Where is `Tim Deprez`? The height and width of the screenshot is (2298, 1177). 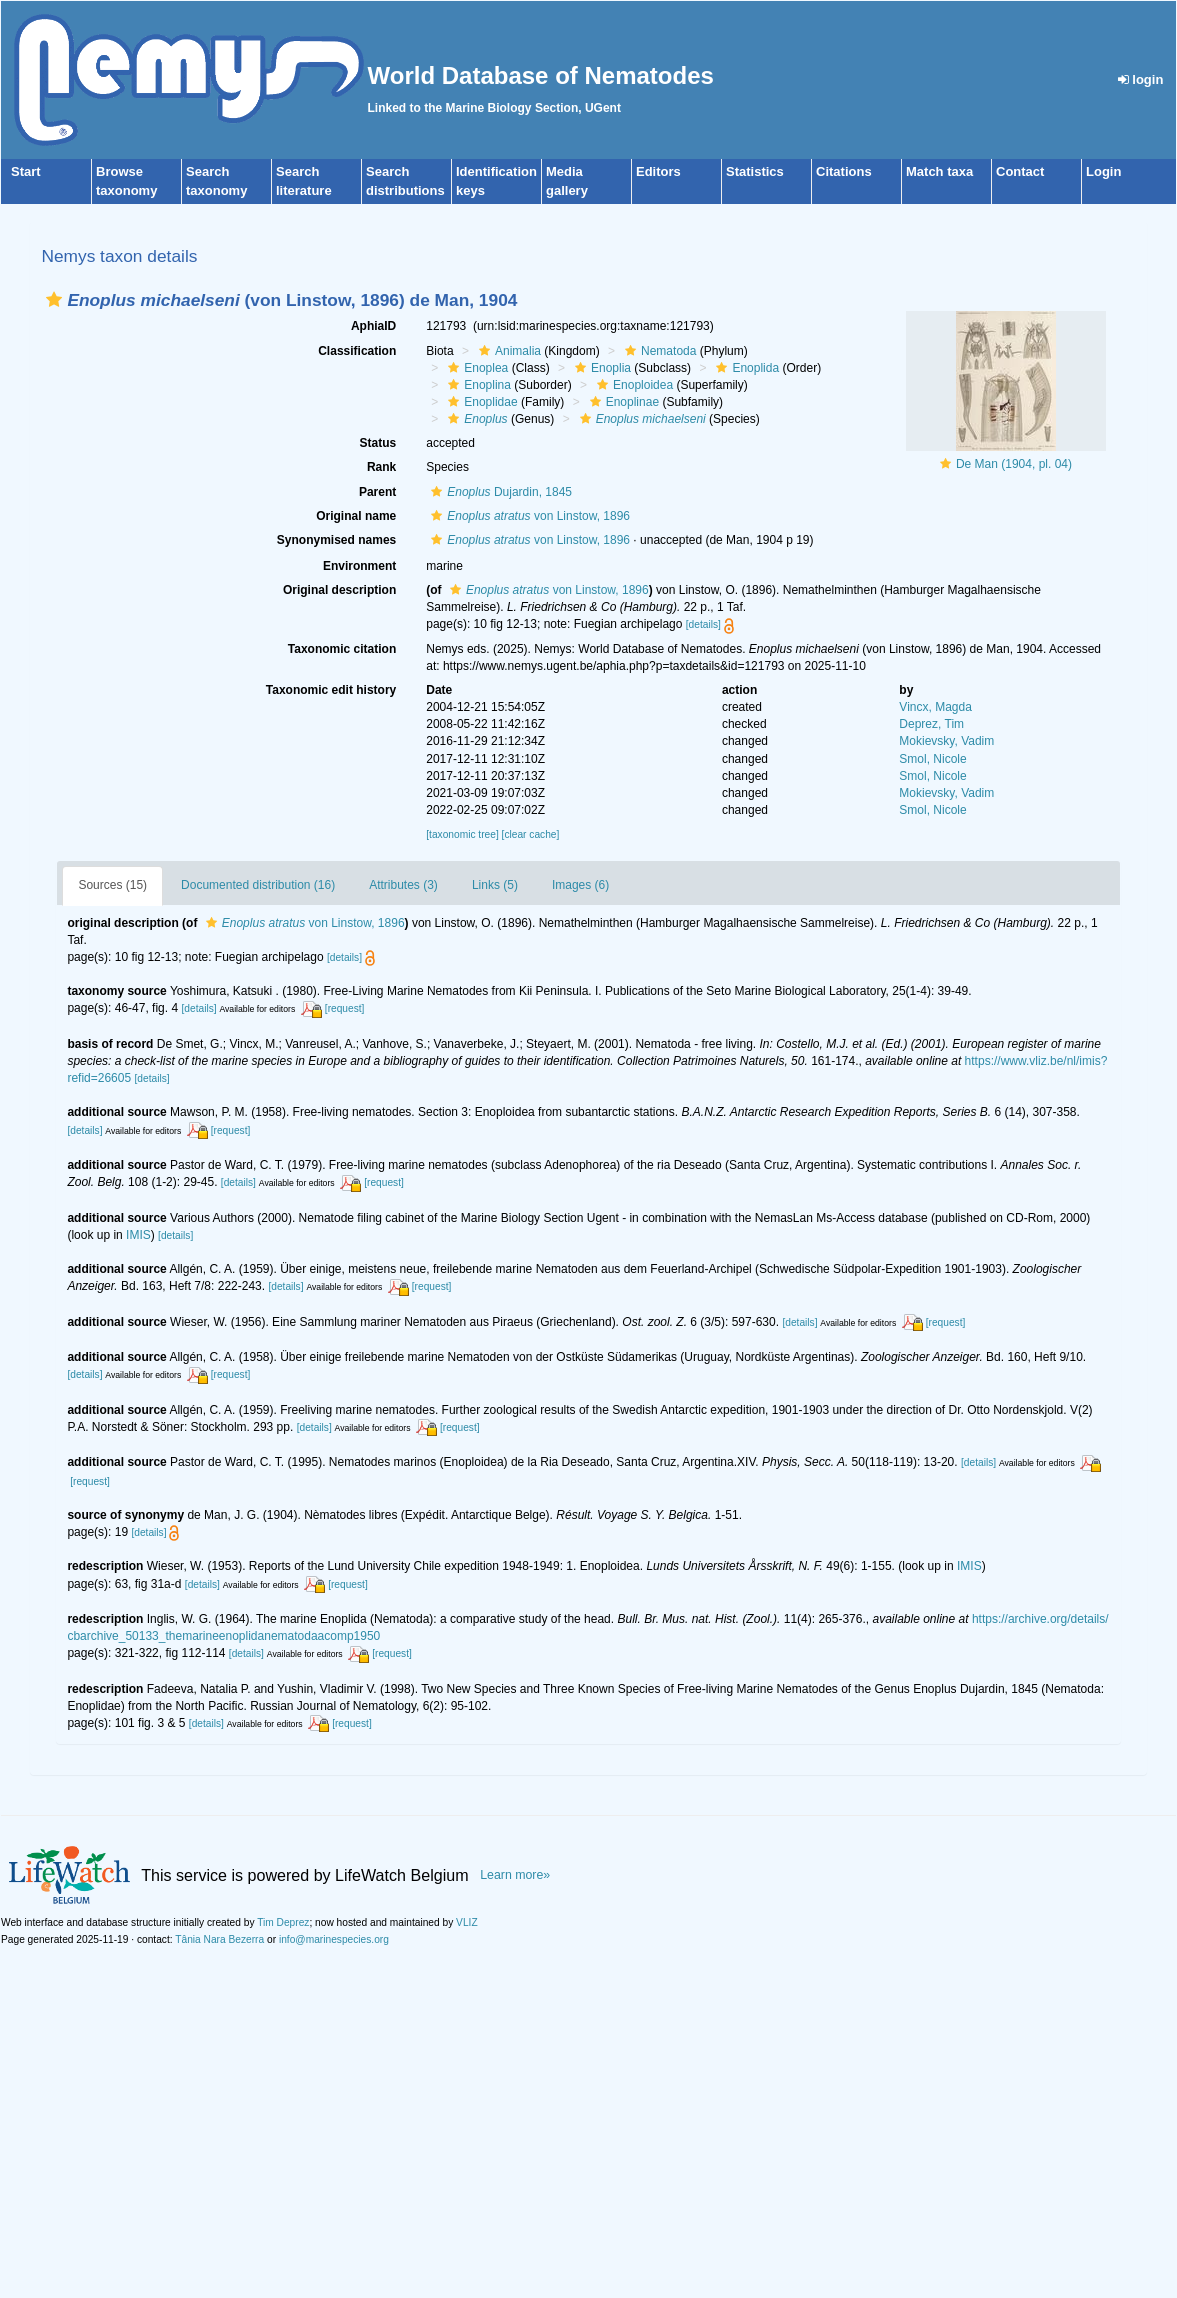 Tim Deprez is located at coordinates (283, 1922).